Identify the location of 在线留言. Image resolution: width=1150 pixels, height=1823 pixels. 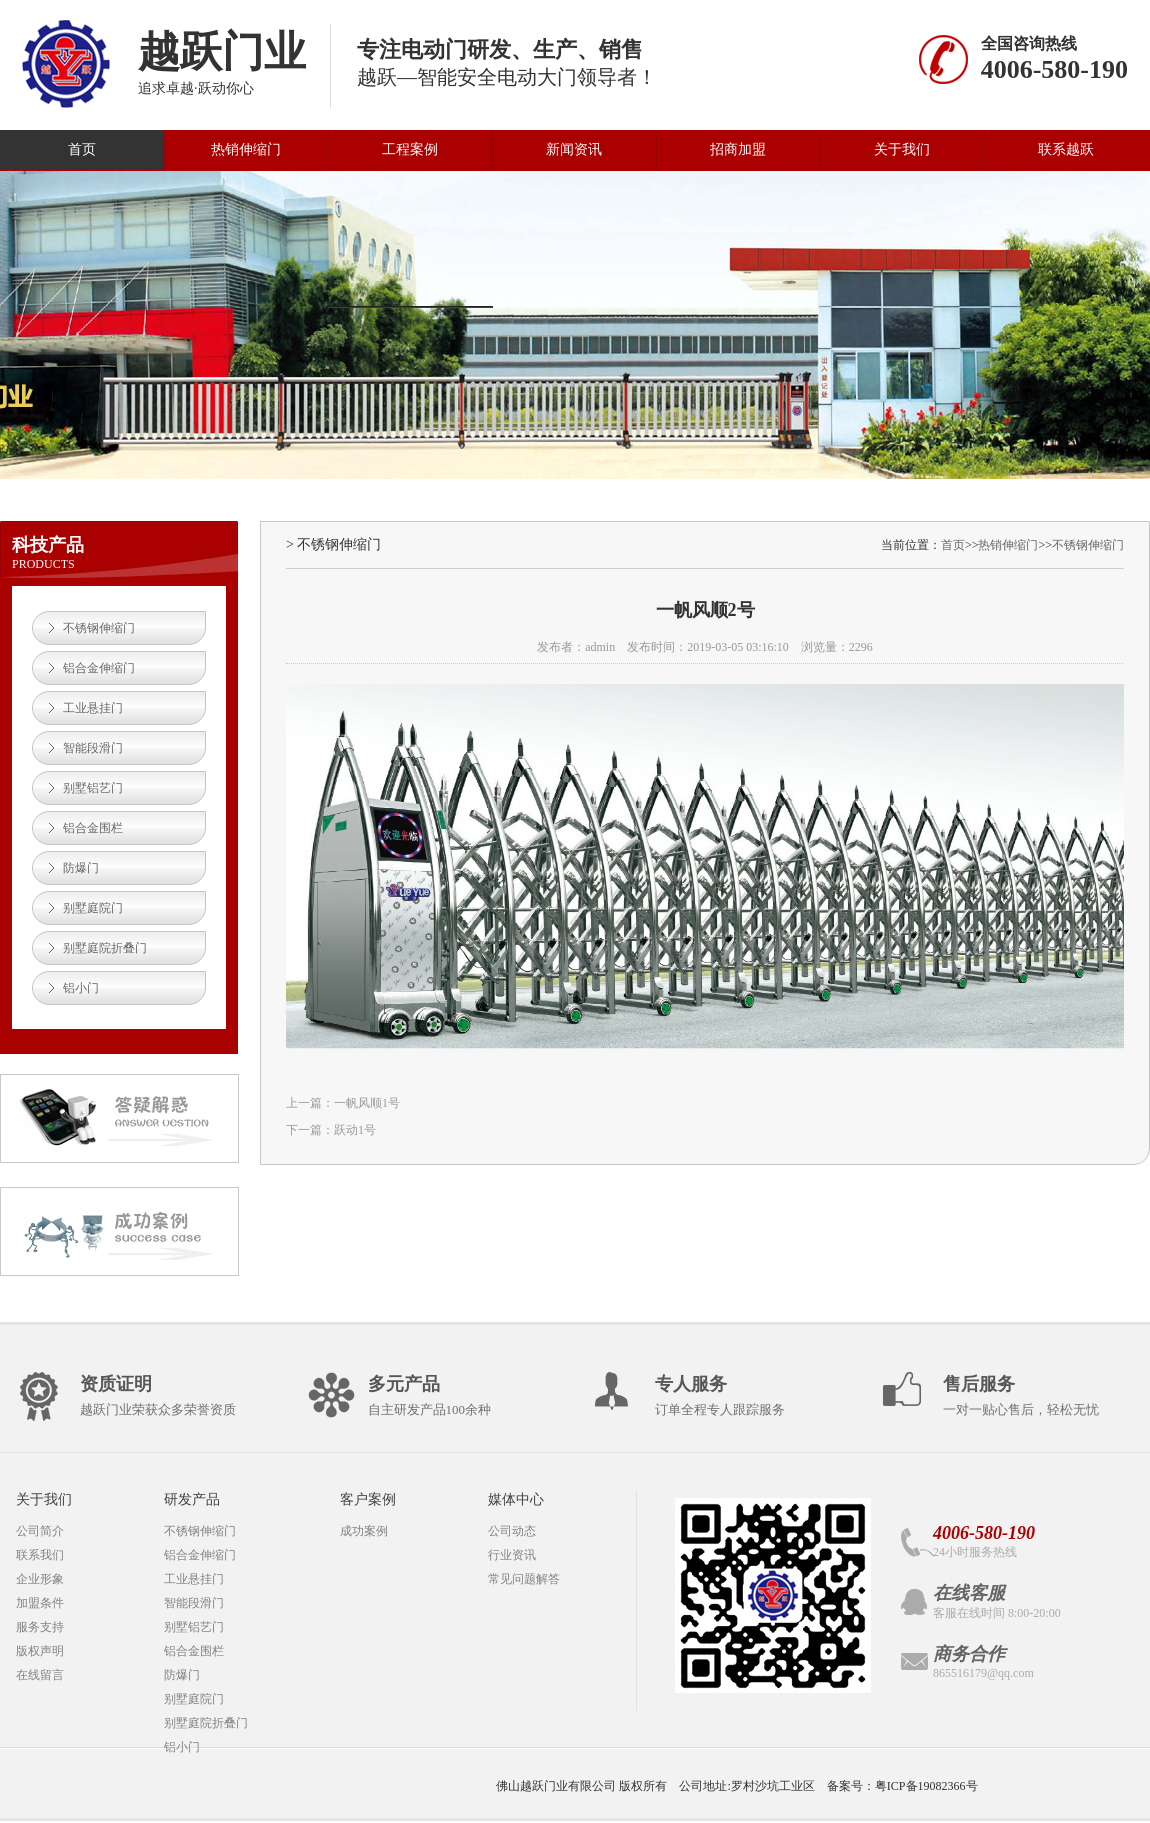
(40, 1675).